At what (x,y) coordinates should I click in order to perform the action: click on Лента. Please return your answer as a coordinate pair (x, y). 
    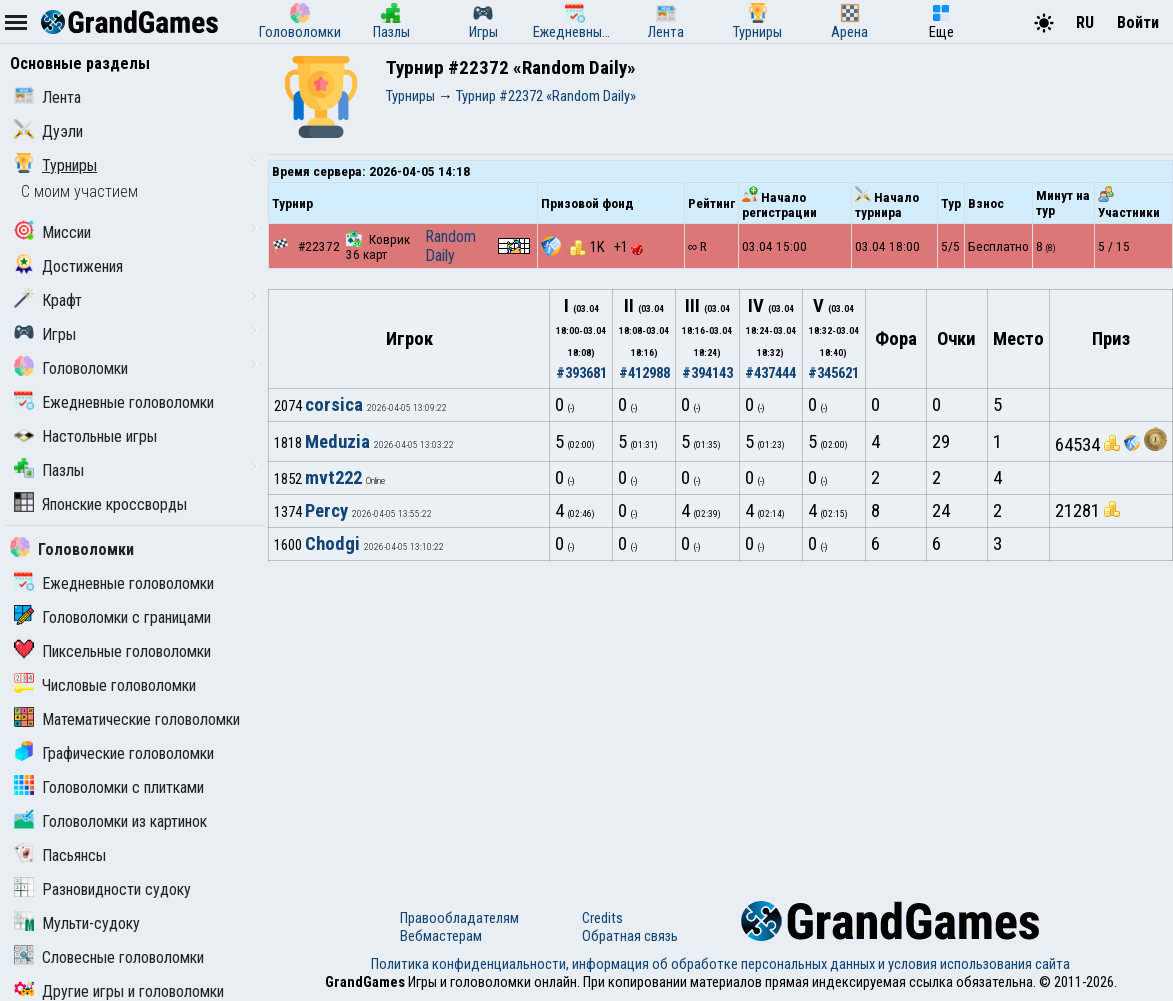
    Looking at the image, I should click on (47, 97).